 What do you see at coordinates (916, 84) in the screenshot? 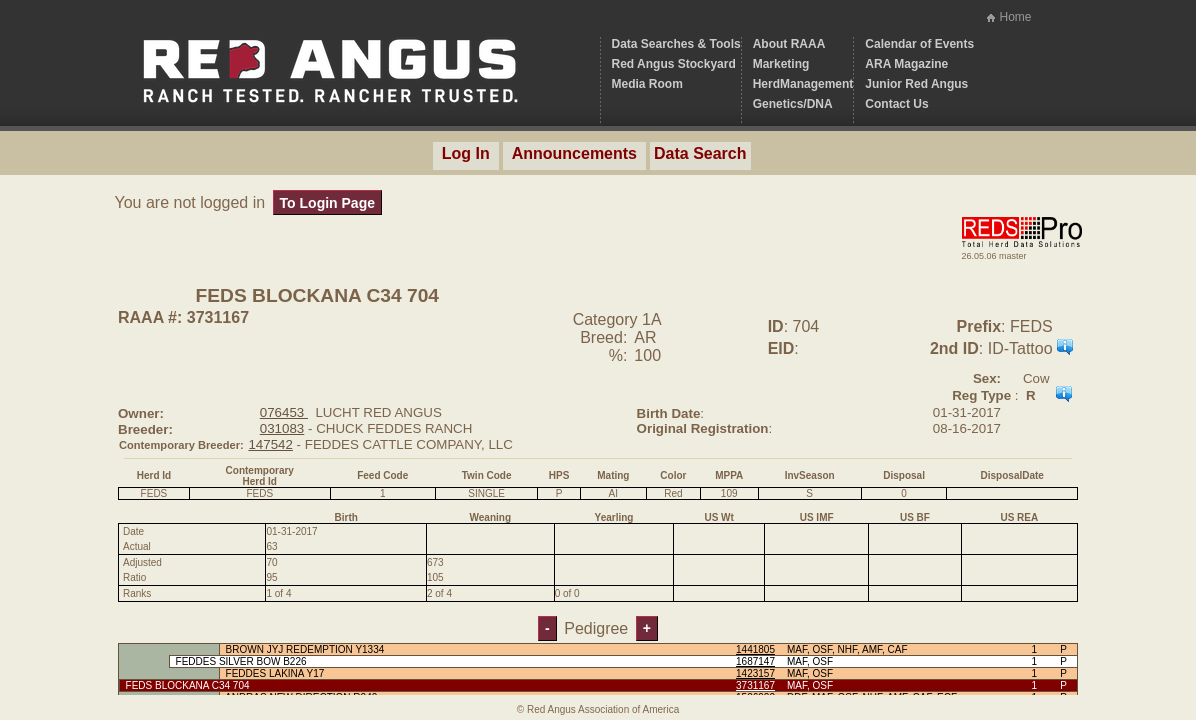
I see `Junior Red Angus` at bounding box center [916, 84].